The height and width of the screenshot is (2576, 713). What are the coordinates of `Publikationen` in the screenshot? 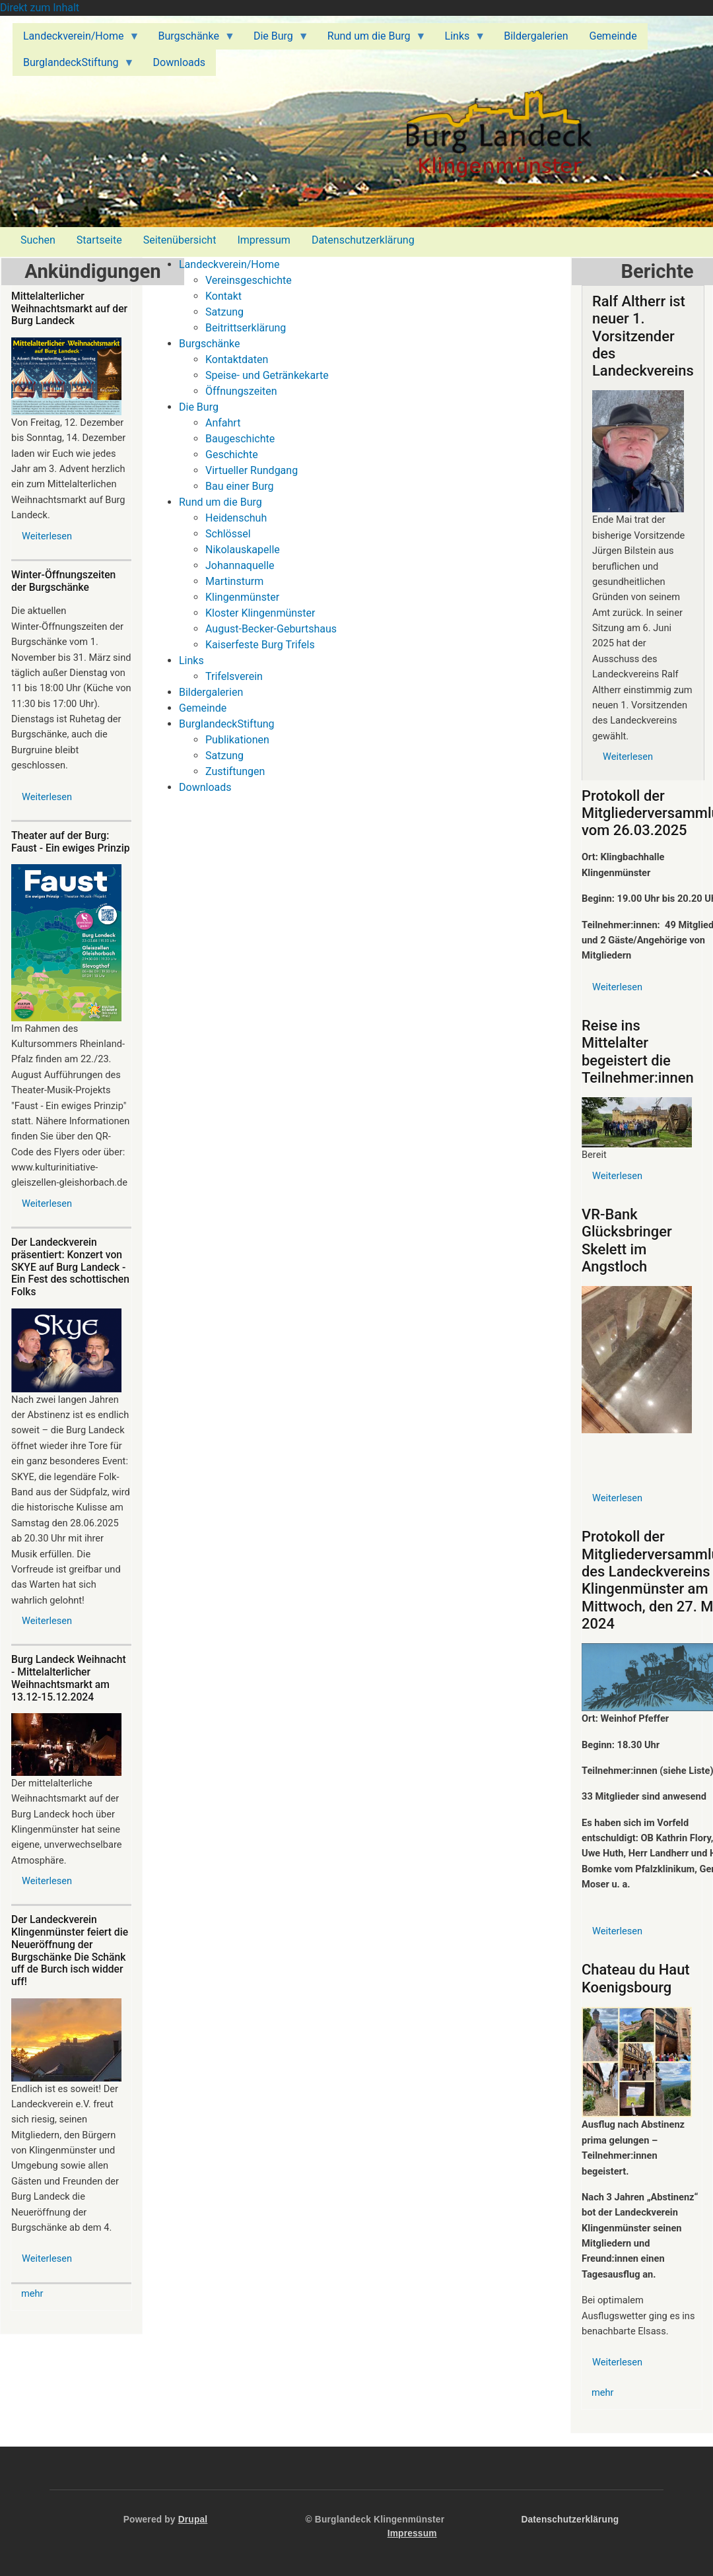 It's located at (237, 739).